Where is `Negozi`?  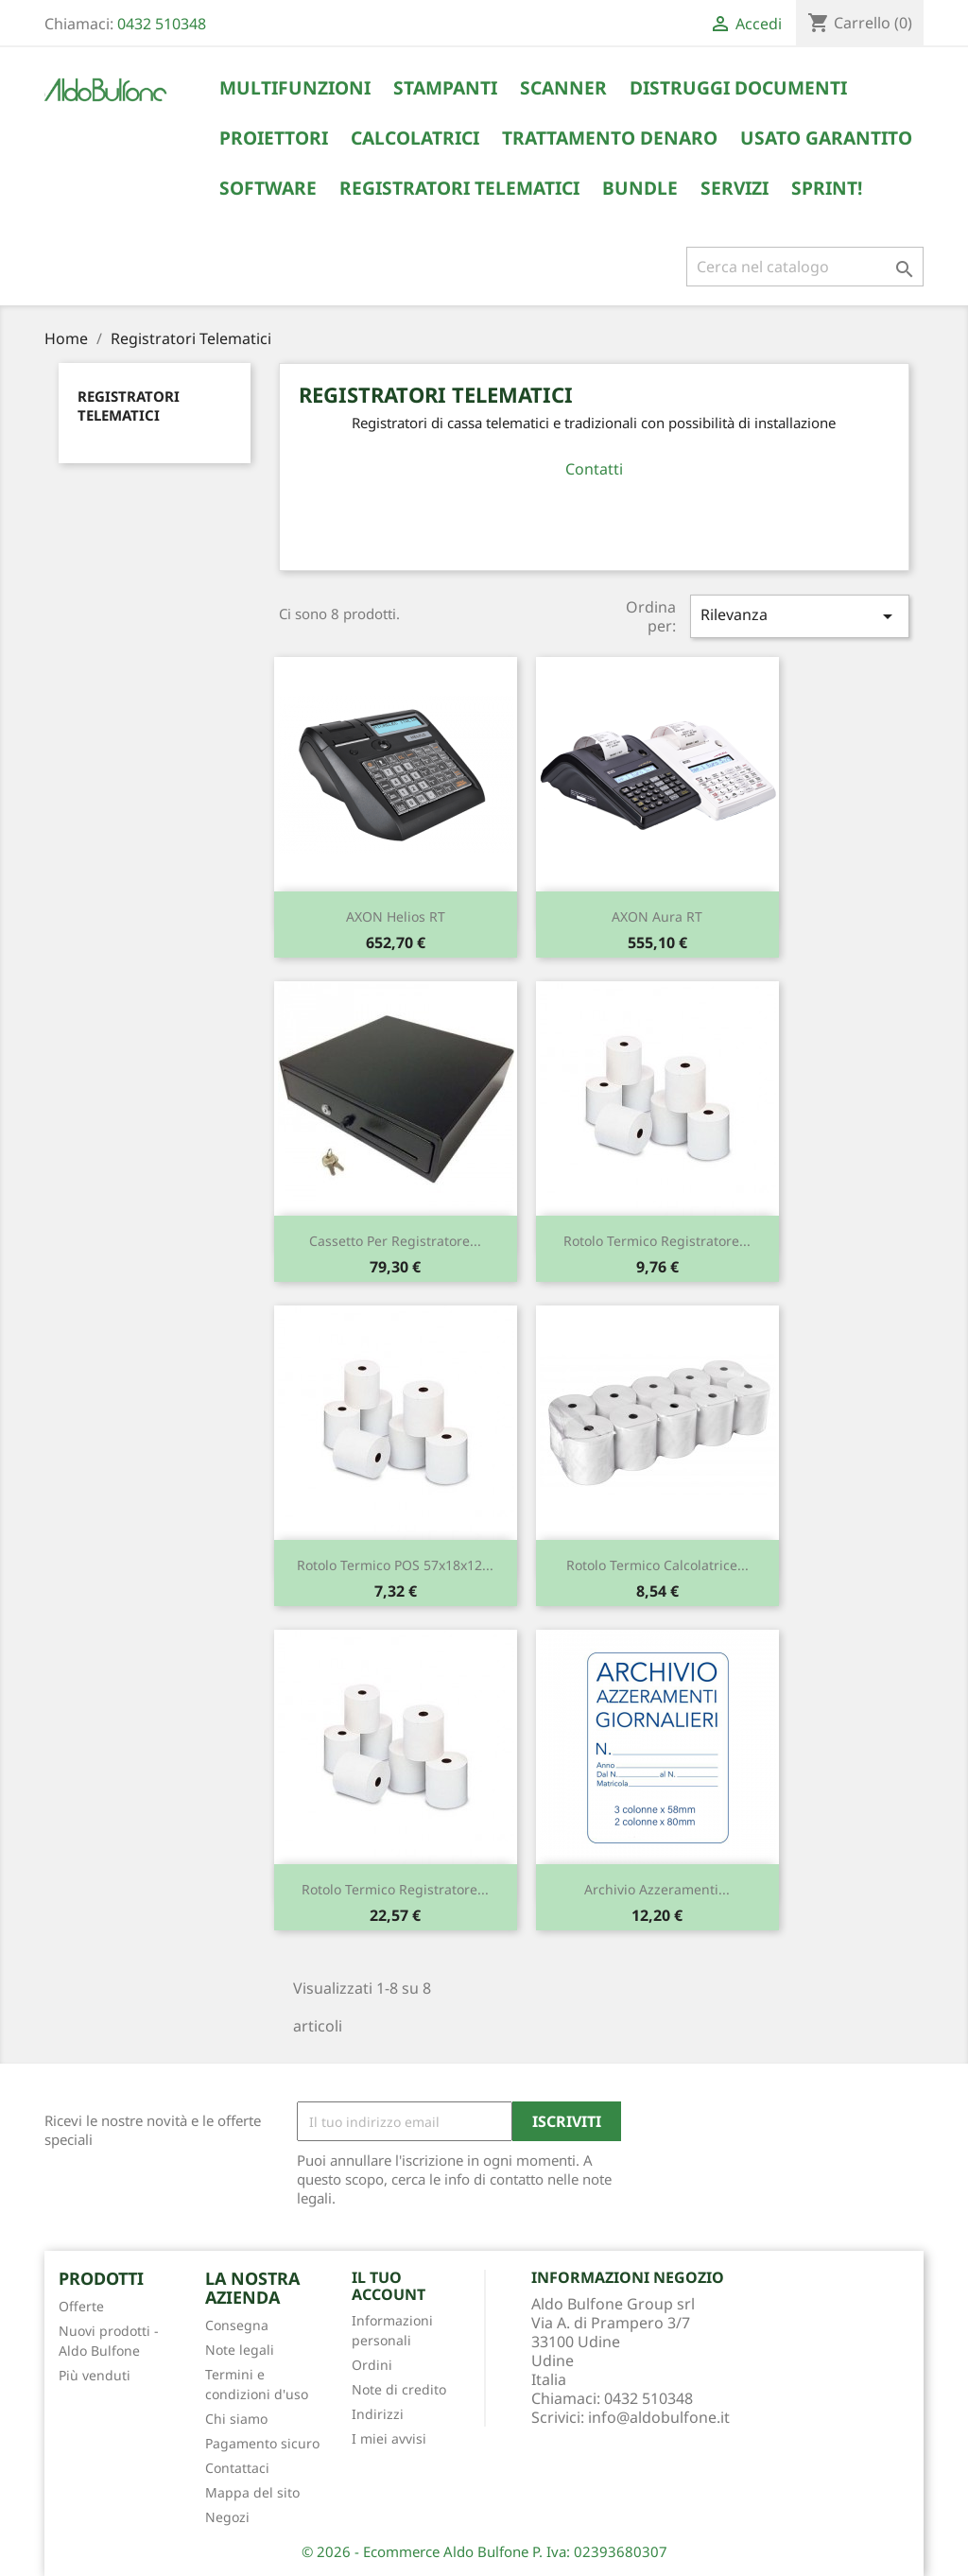
Negozi is located at coordinates (227, 2517).